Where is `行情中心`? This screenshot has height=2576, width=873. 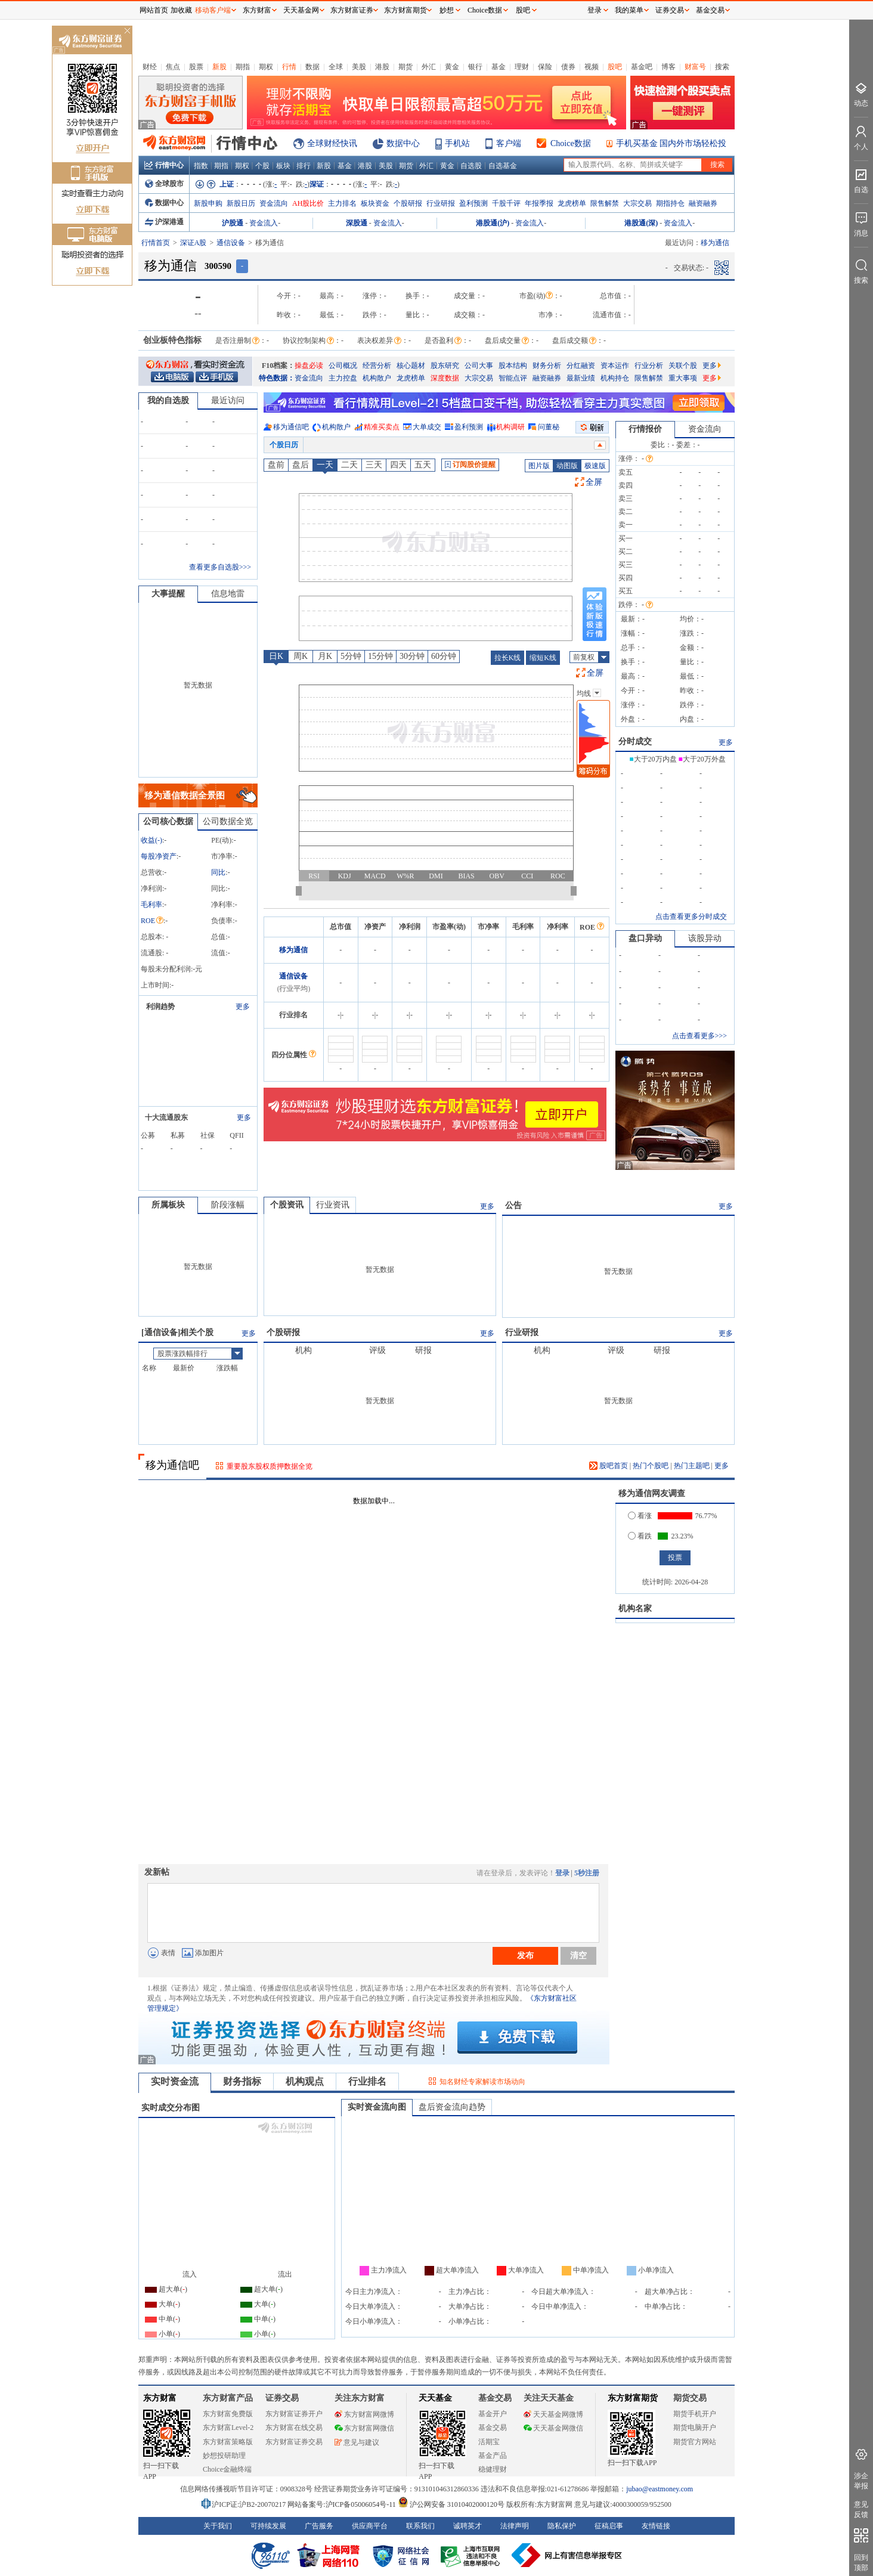
行情中心 is located at coordinates (164, 165).